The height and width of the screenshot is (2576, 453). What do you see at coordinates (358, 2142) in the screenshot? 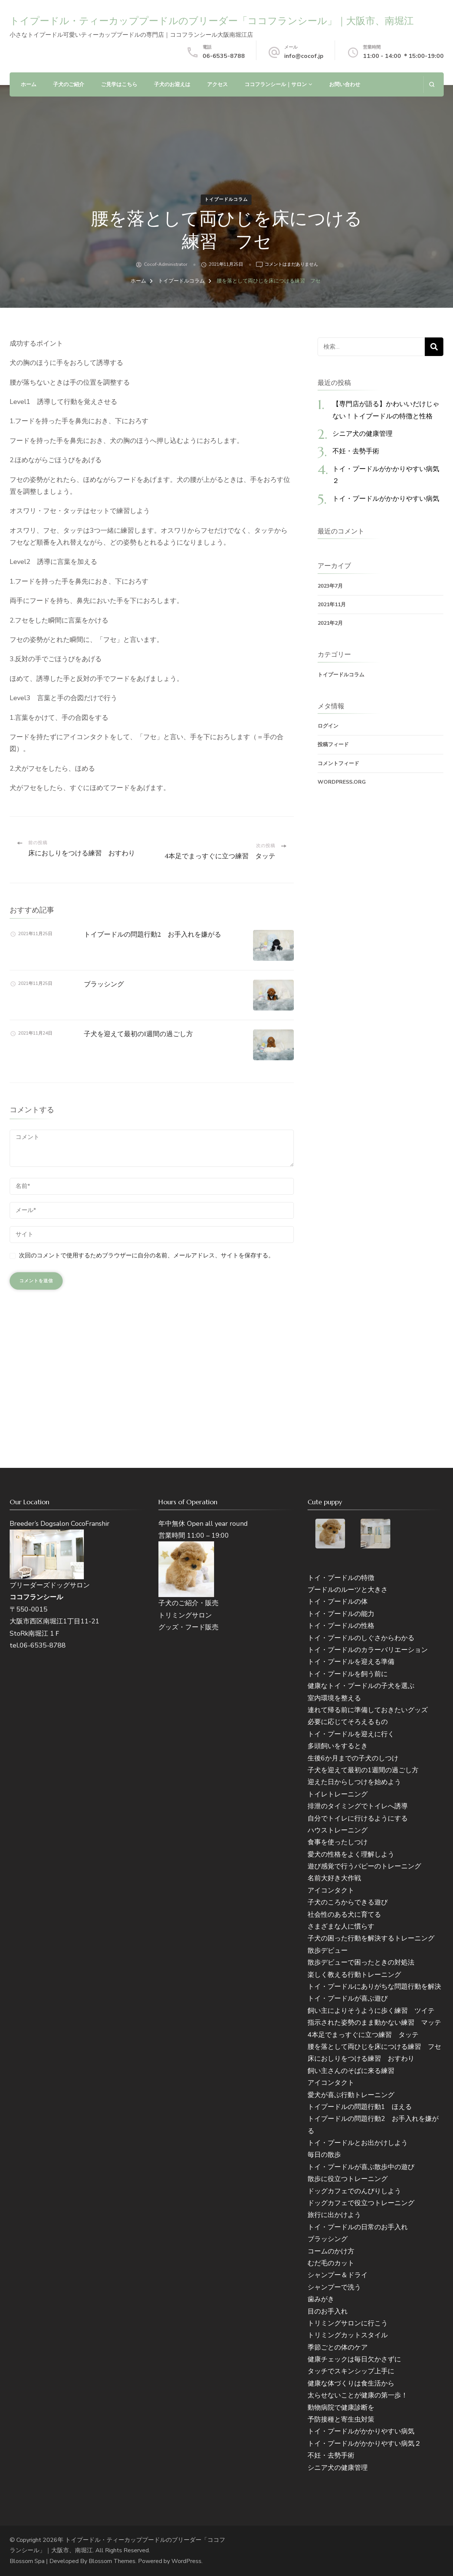
I see `トイ・プードルとお出かけしよう` at bounding box center [358, 2142].